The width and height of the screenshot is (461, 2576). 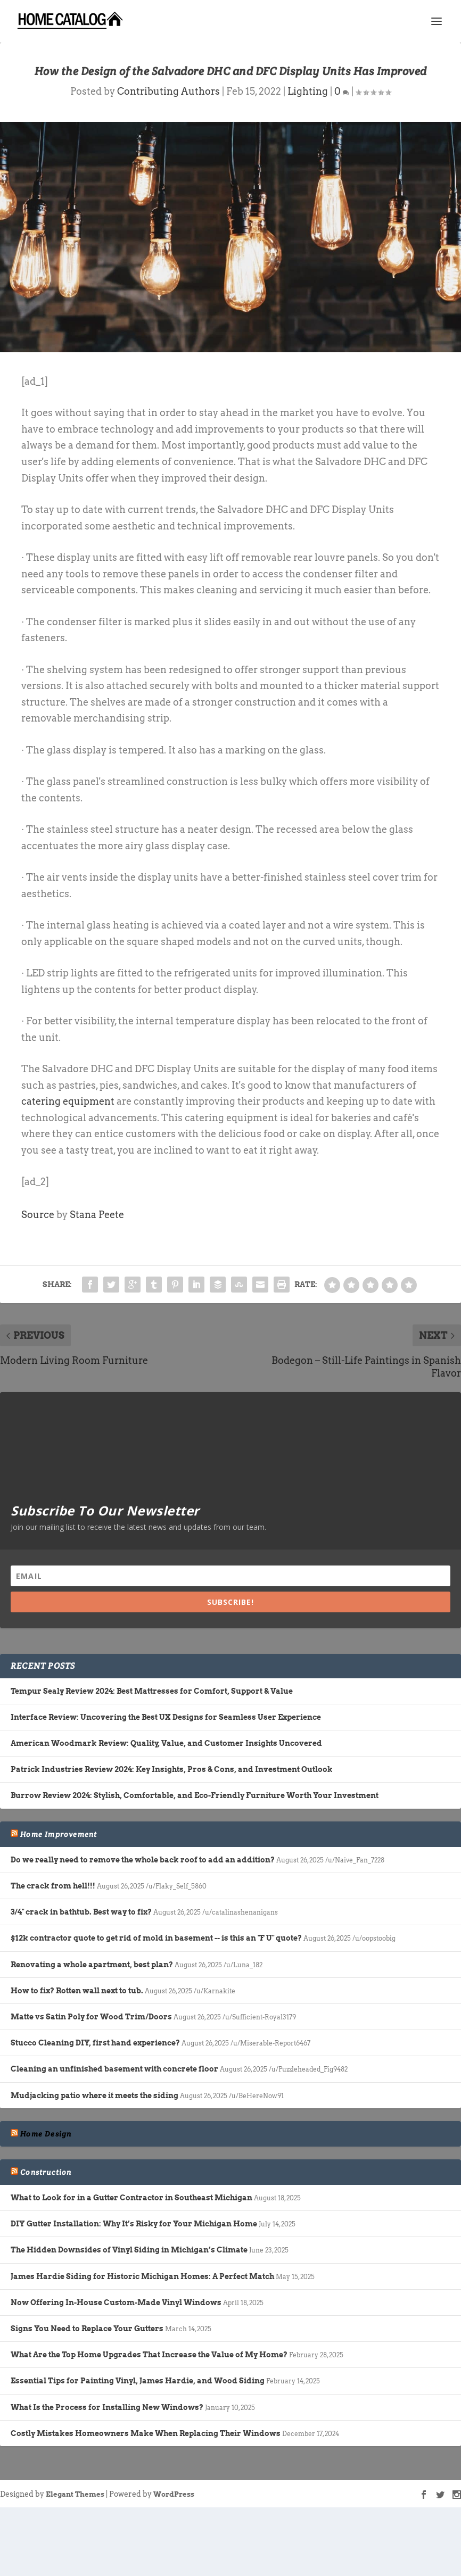 What do you see at coordinates (142, 2276) in the screenshot?
I see `James Hardie Siding for Historic Michigan Homes: A Perfect Match` at bounding box center [142, 2276].